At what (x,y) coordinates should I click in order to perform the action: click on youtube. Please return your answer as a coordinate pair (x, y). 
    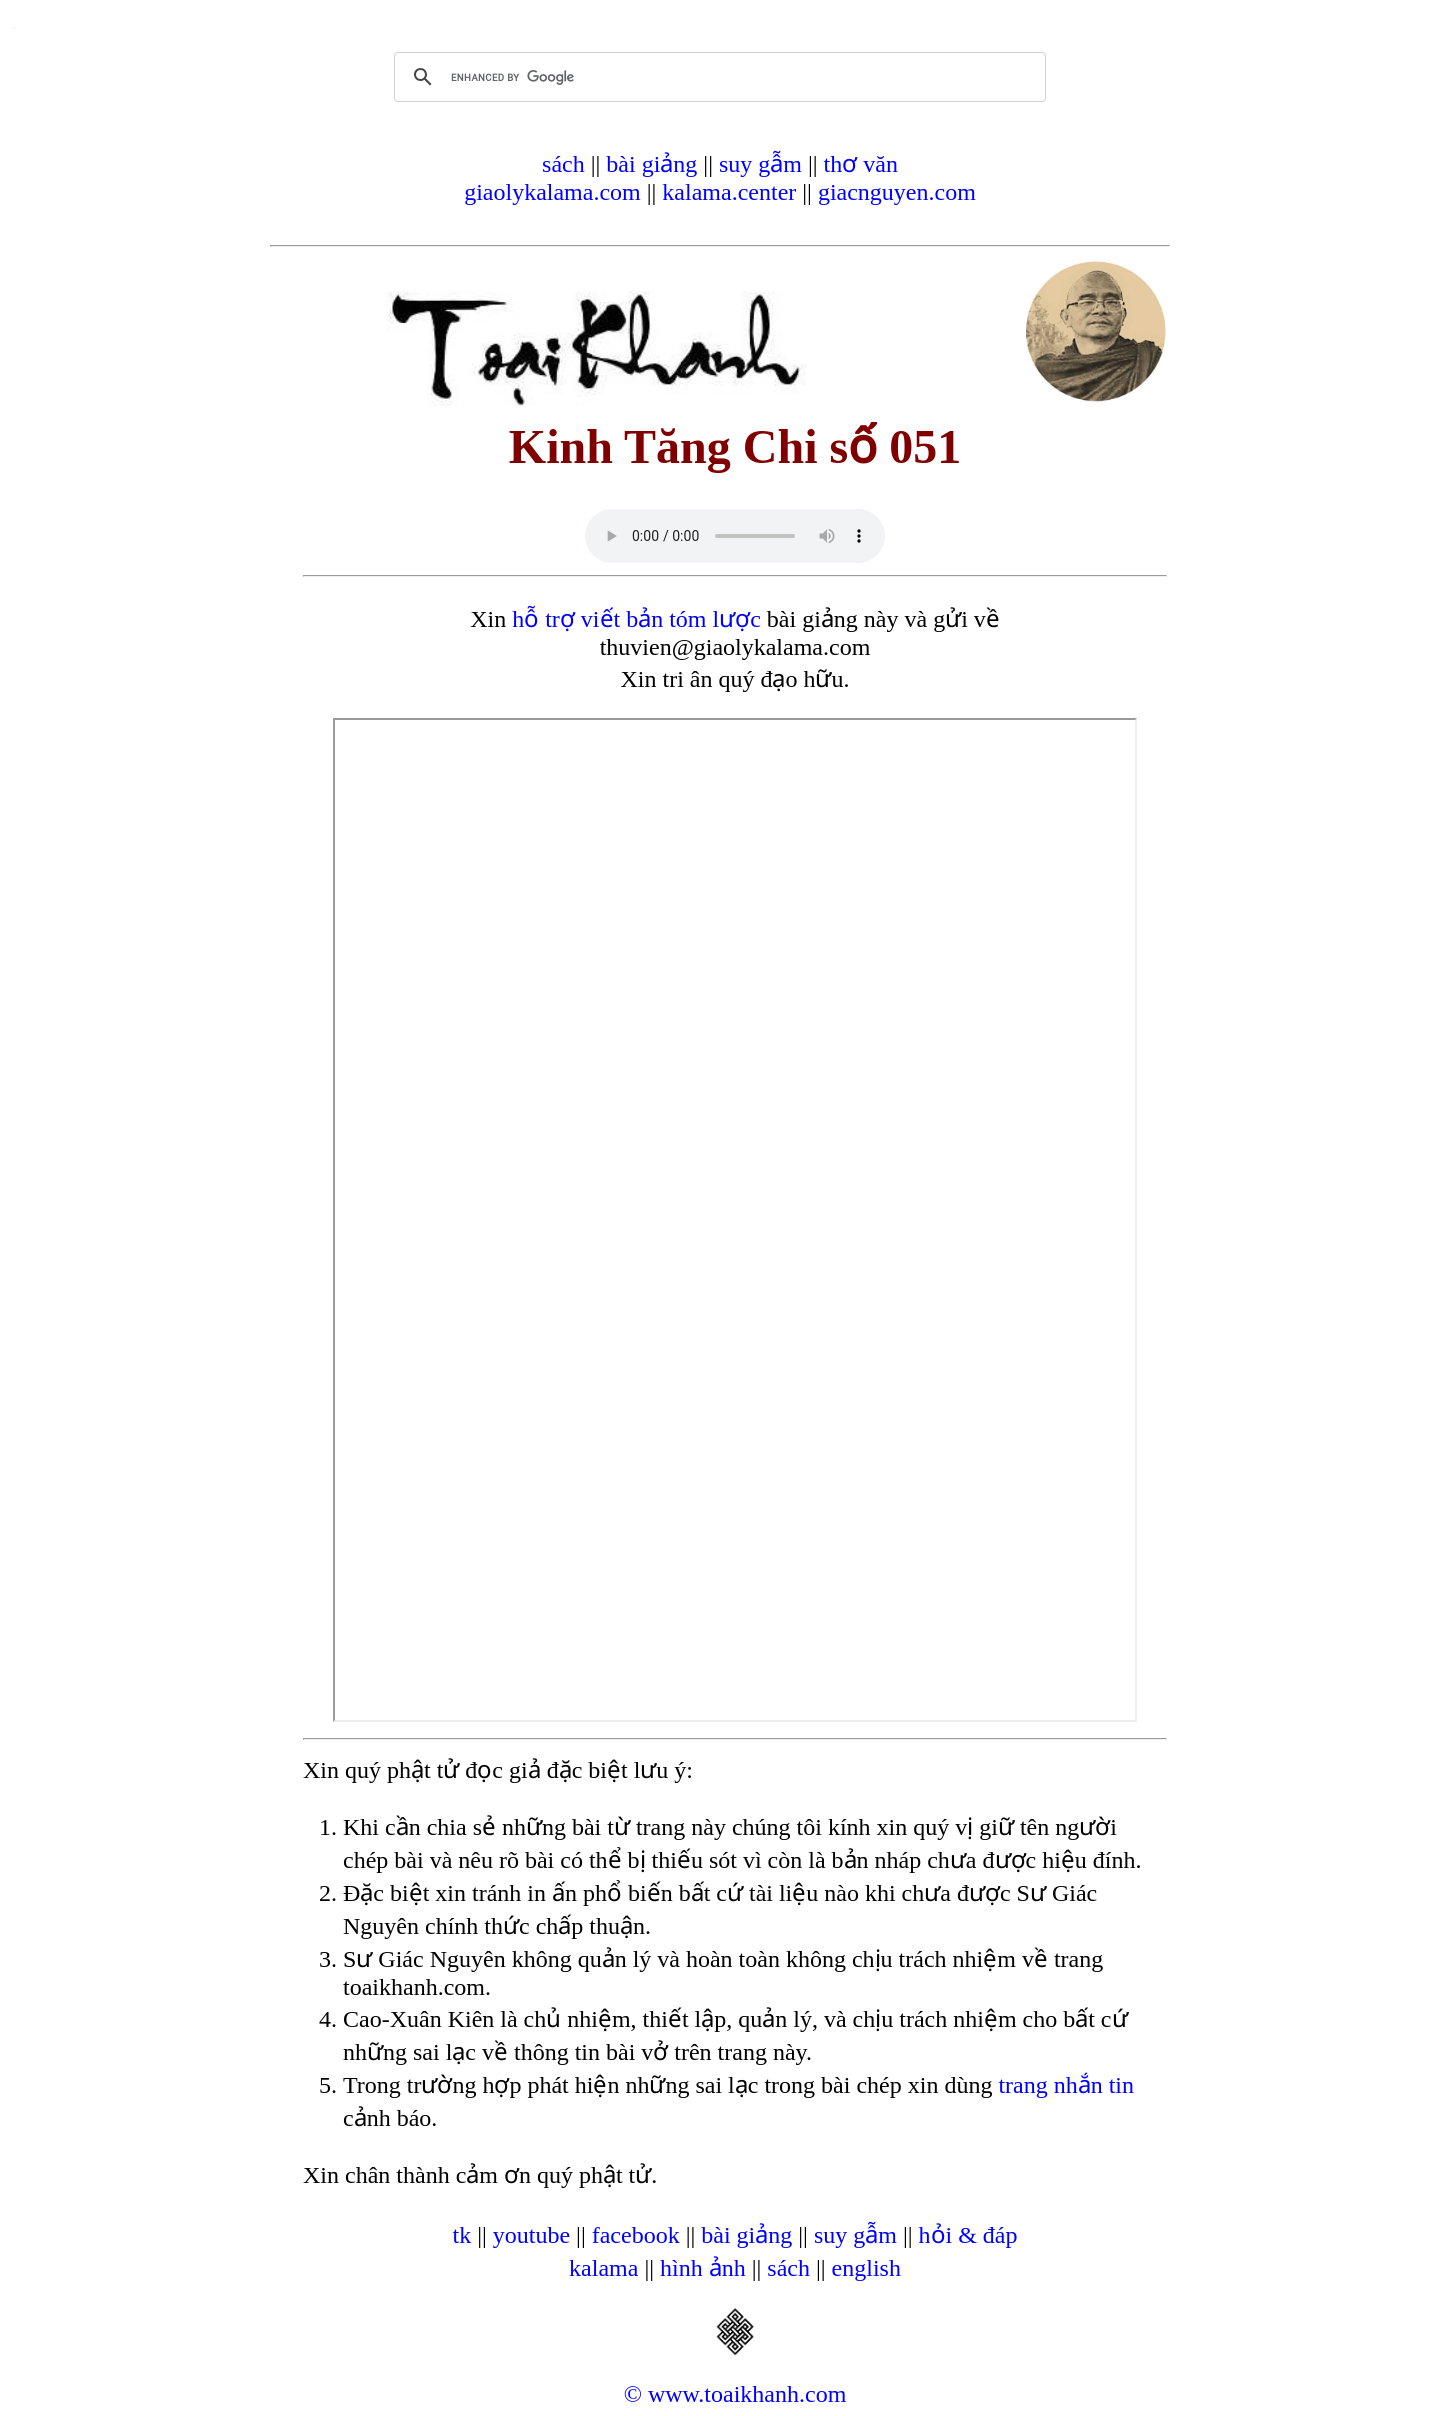
    Looking at the image, I should click on (531, 2235).